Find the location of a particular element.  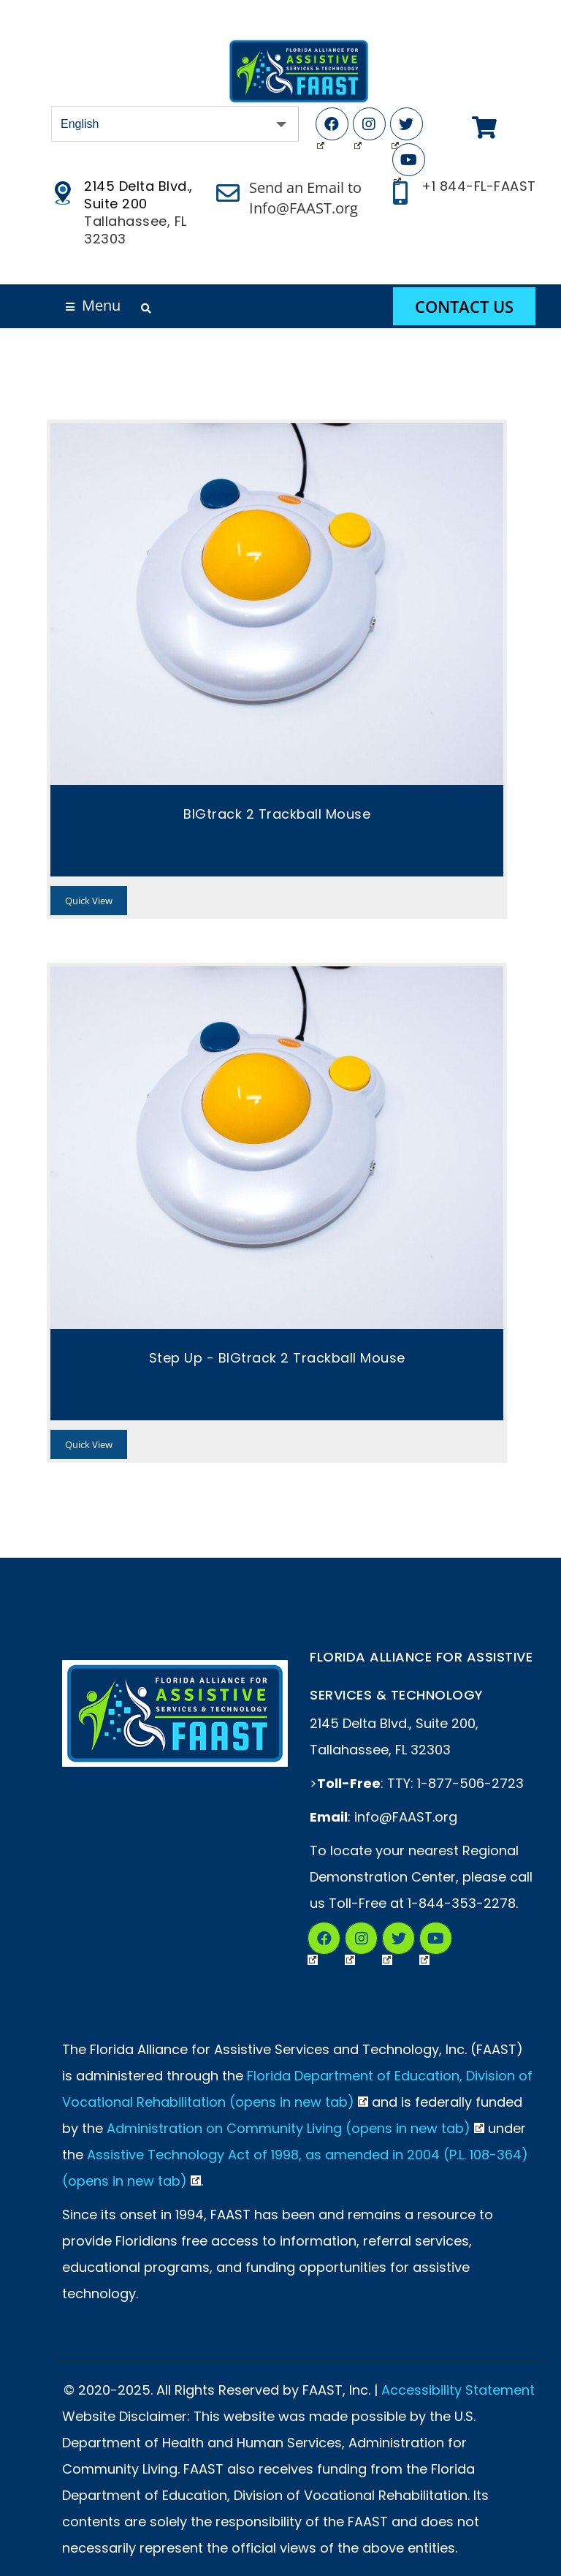

Contact Us is located at coordinates (464, 306).